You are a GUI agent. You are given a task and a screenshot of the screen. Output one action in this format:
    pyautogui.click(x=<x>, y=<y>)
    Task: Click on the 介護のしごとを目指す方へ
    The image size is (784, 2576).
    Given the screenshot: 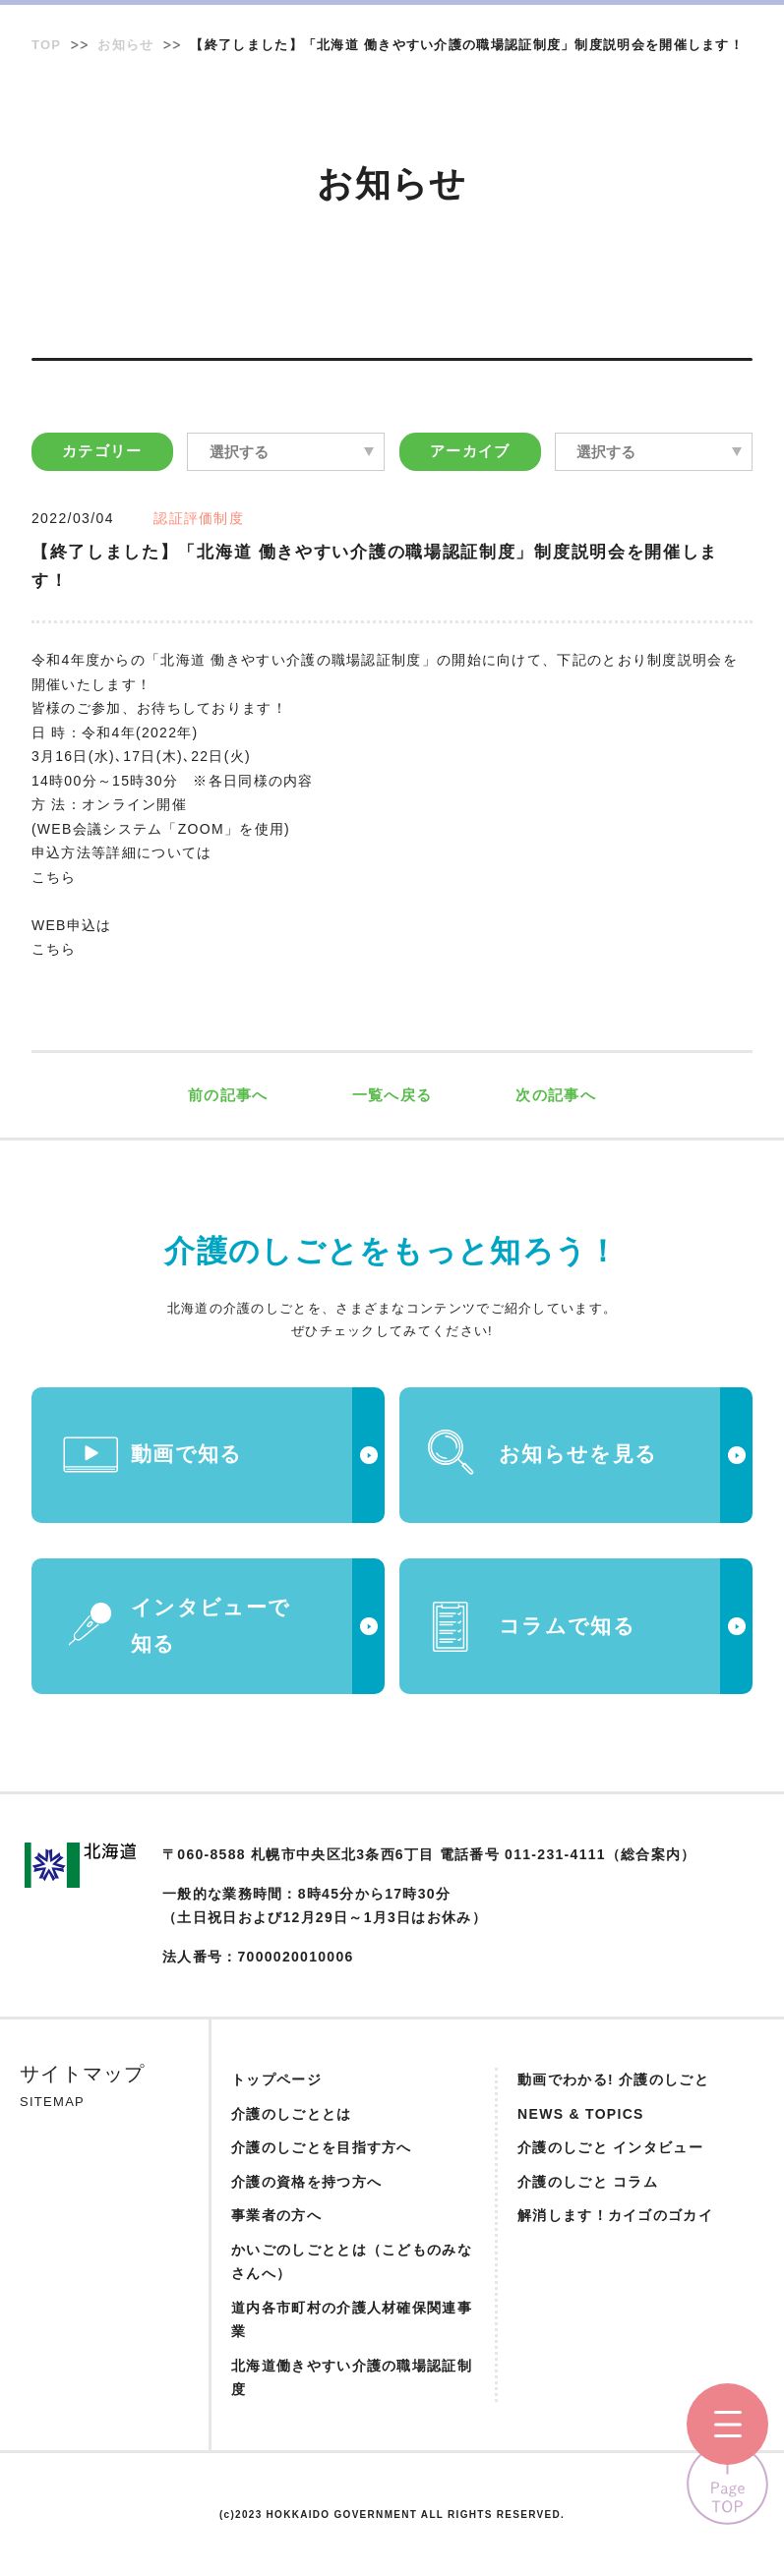 What is the action you would take?
    pyautogui.click(x=321, y=2147)
    